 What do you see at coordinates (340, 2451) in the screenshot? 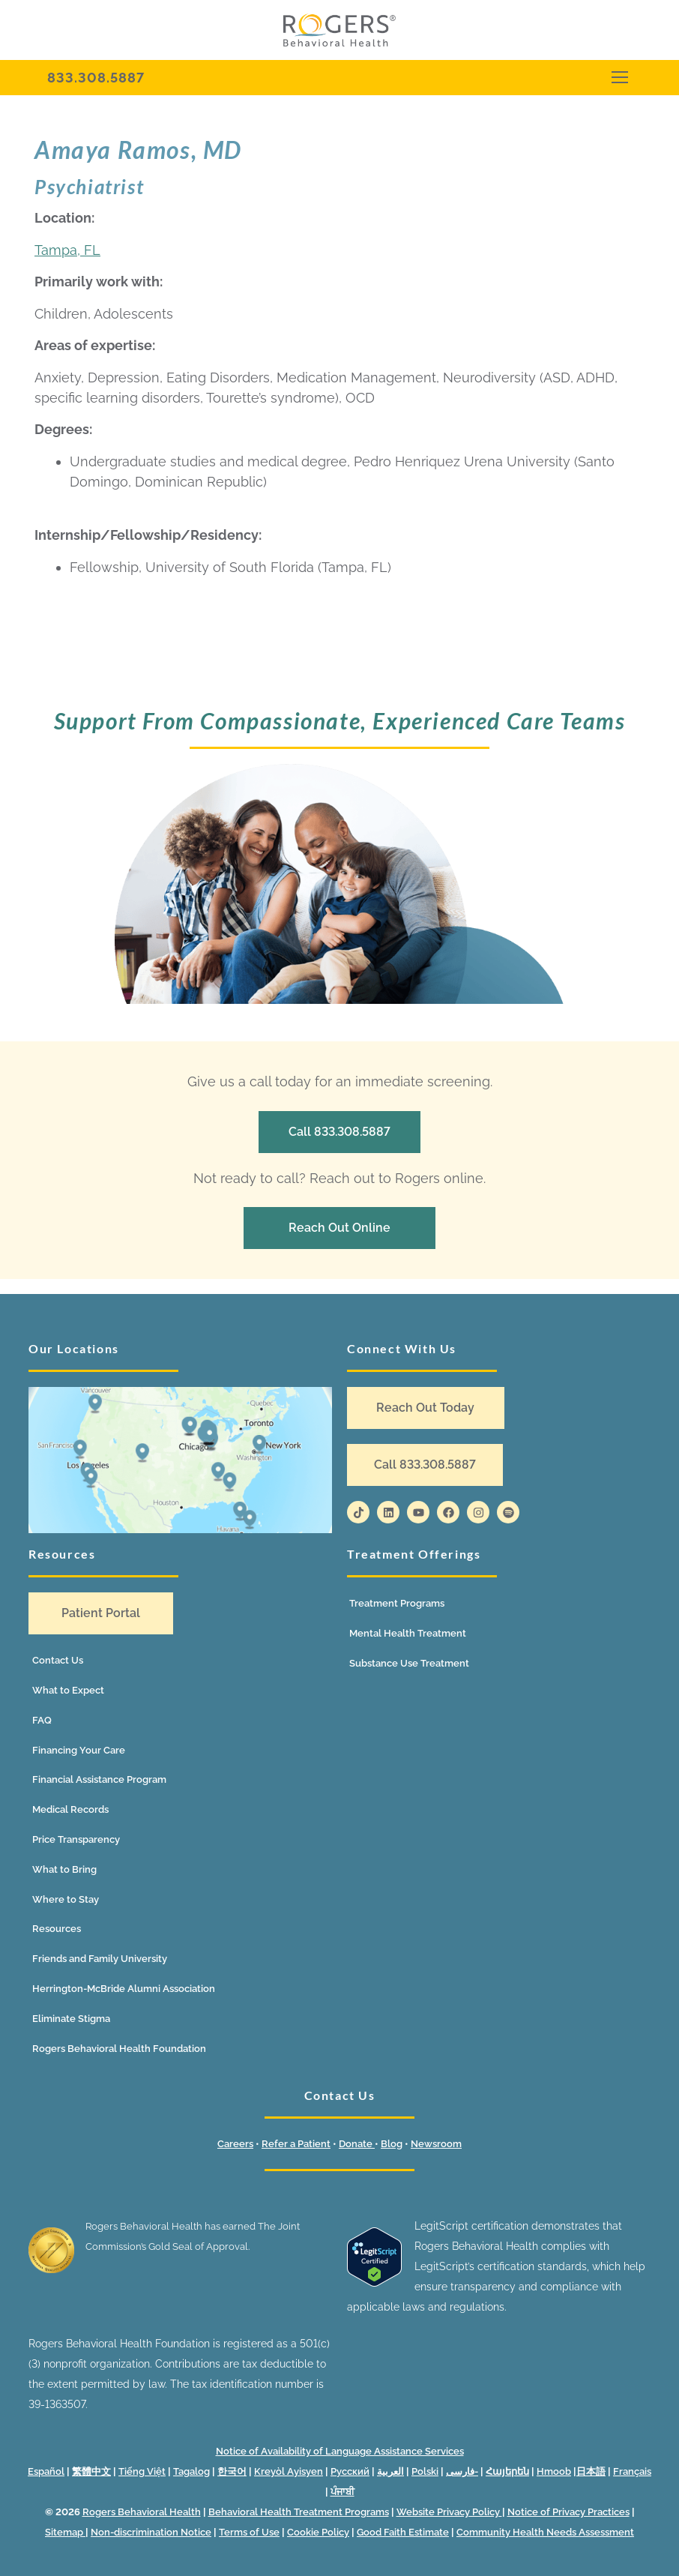
I see `Notice of Availability of Language Assistance Services` at bounding box center [340, 2451].